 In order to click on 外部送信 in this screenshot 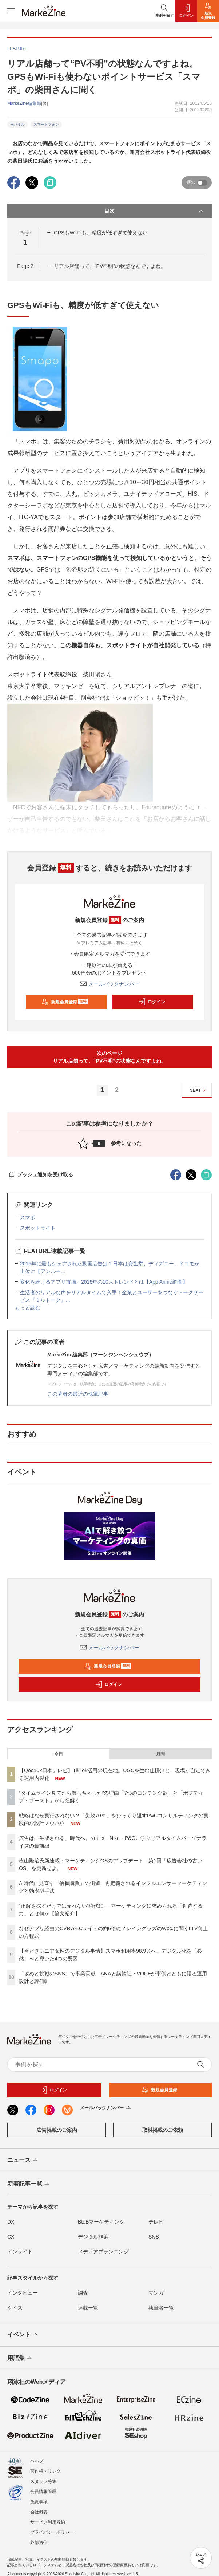, I will do `click(39, 2536)`.